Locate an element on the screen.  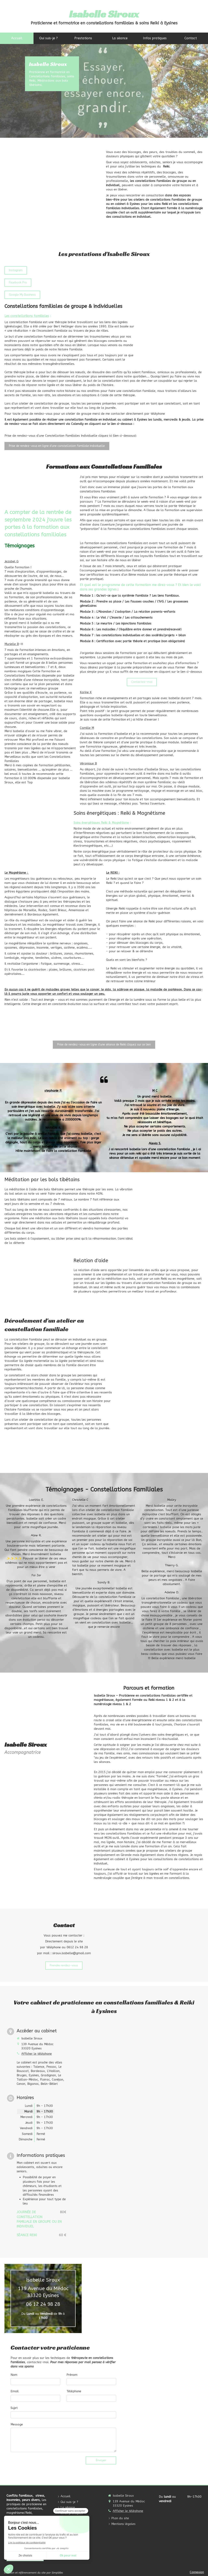
[Prise de rendez-vous en ligne d'une constellation familiale individuelle] is located at coordinates (56, 446).